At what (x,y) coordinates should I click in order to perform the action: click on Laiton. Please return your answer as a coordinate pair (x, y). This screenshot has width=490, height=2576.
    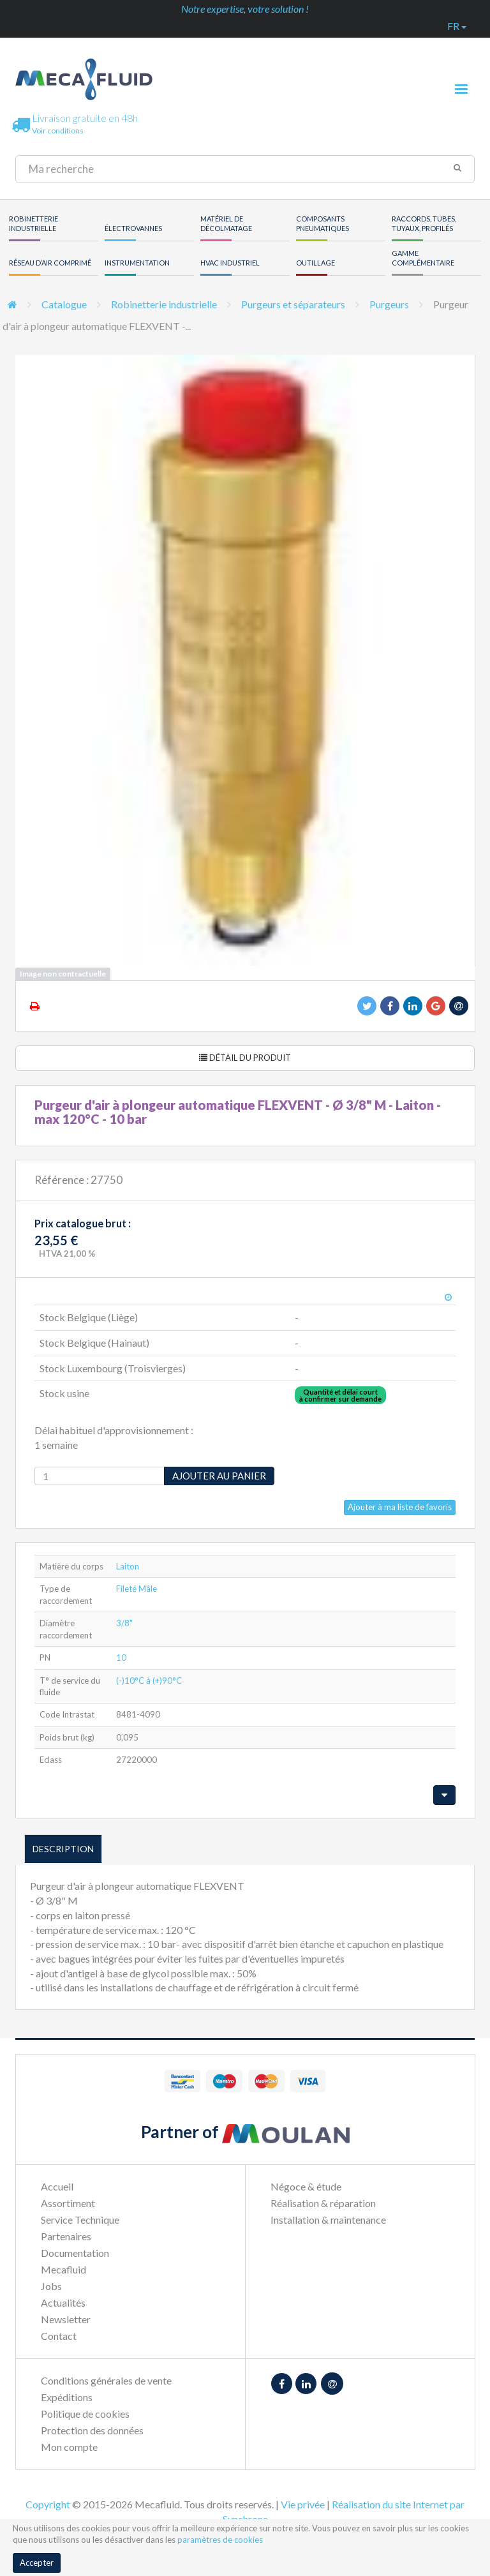
    Looking at the image, I should click on (127, 1566).